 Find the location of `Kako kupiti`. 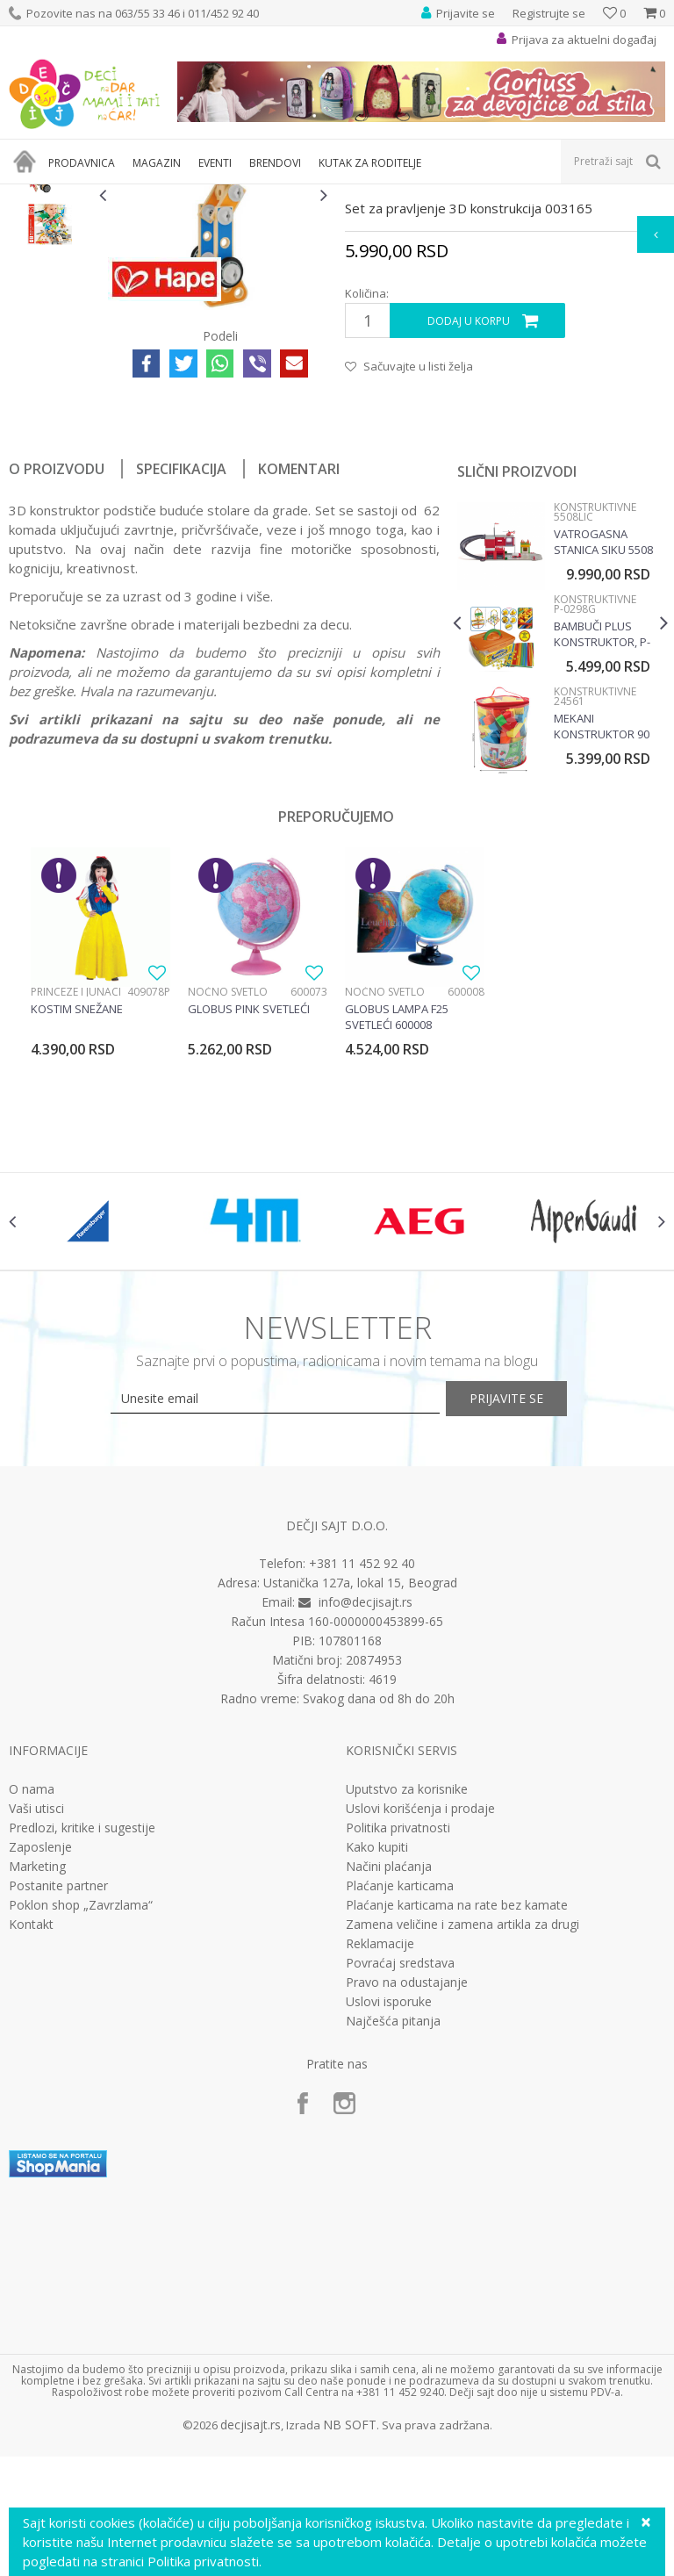

Kako kupiti is located at coordinates (377, 2074).